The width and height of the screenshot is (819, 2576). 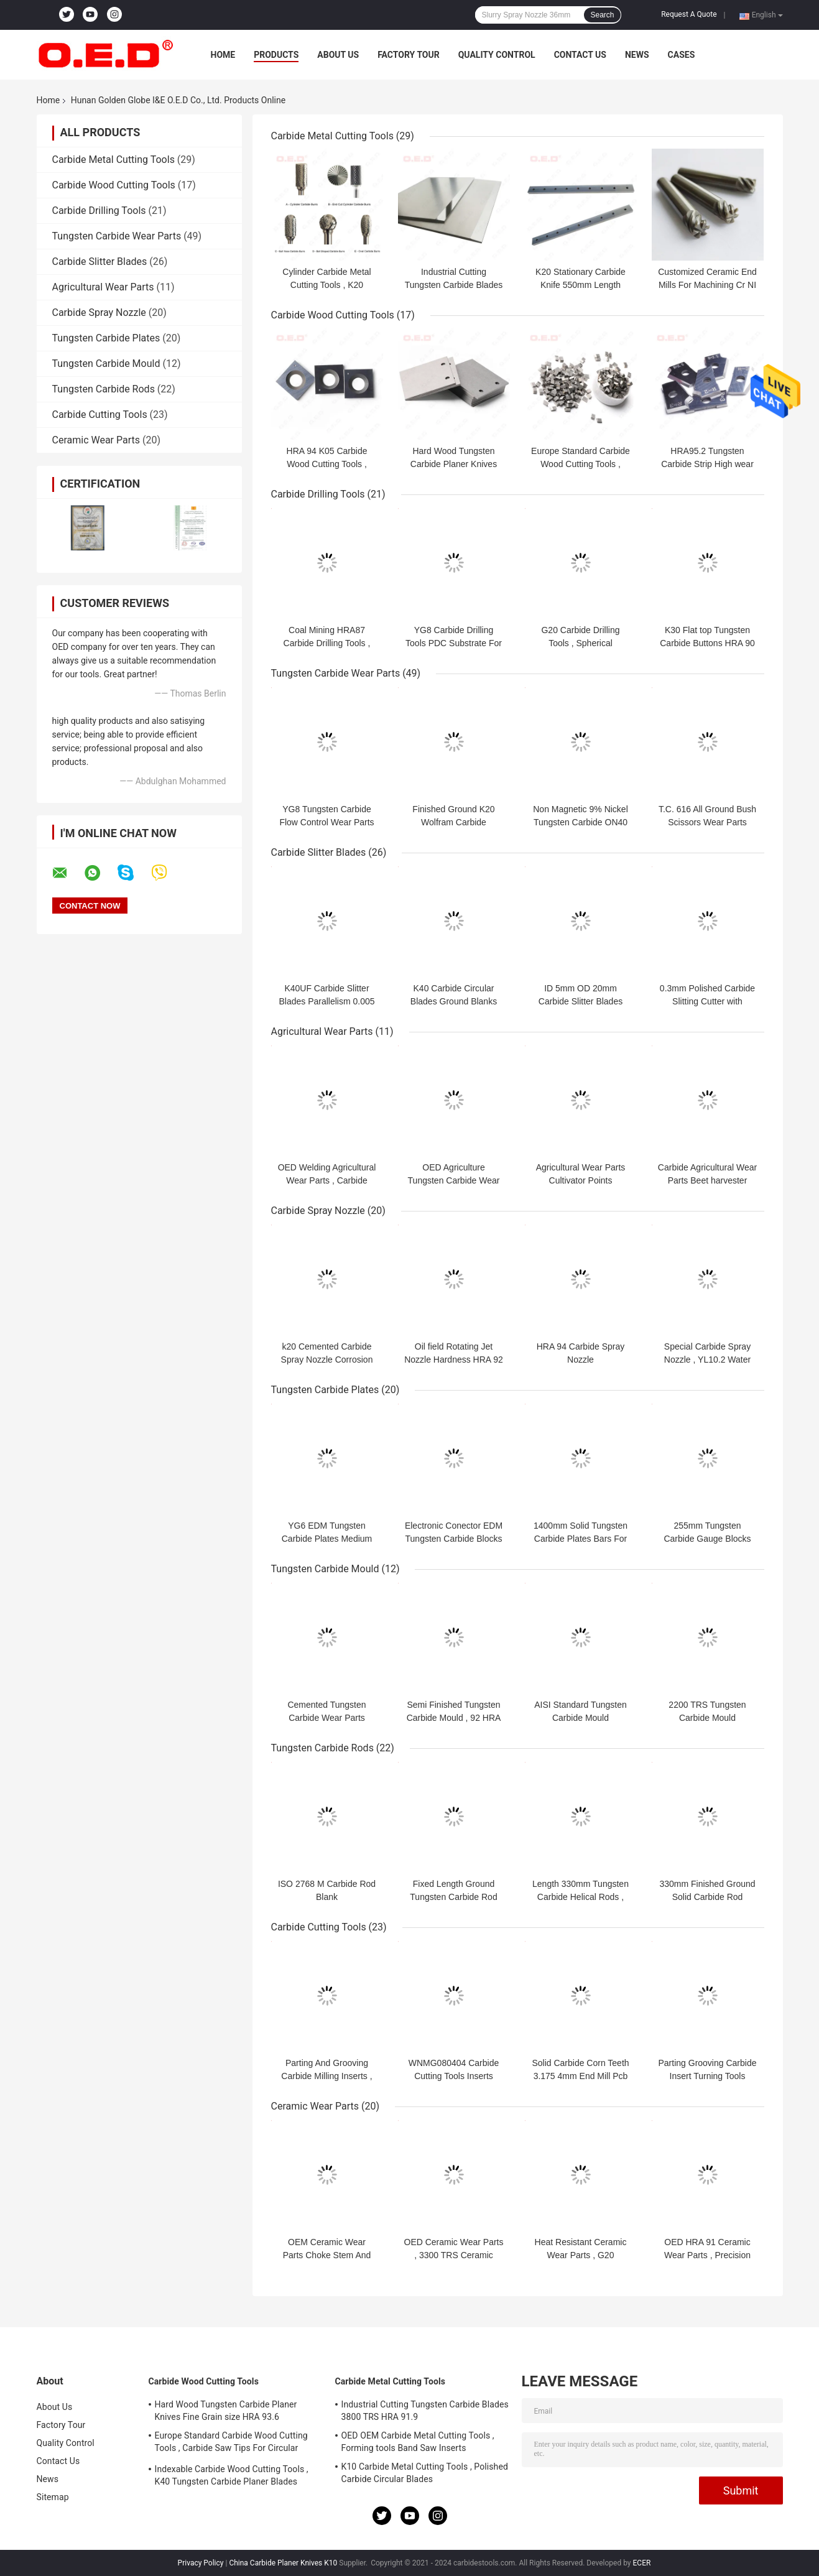 I want to click on 1400mm Solid Tungsten Carbide Plates Bars For Paper Knives, so click(x=580, y=1539).